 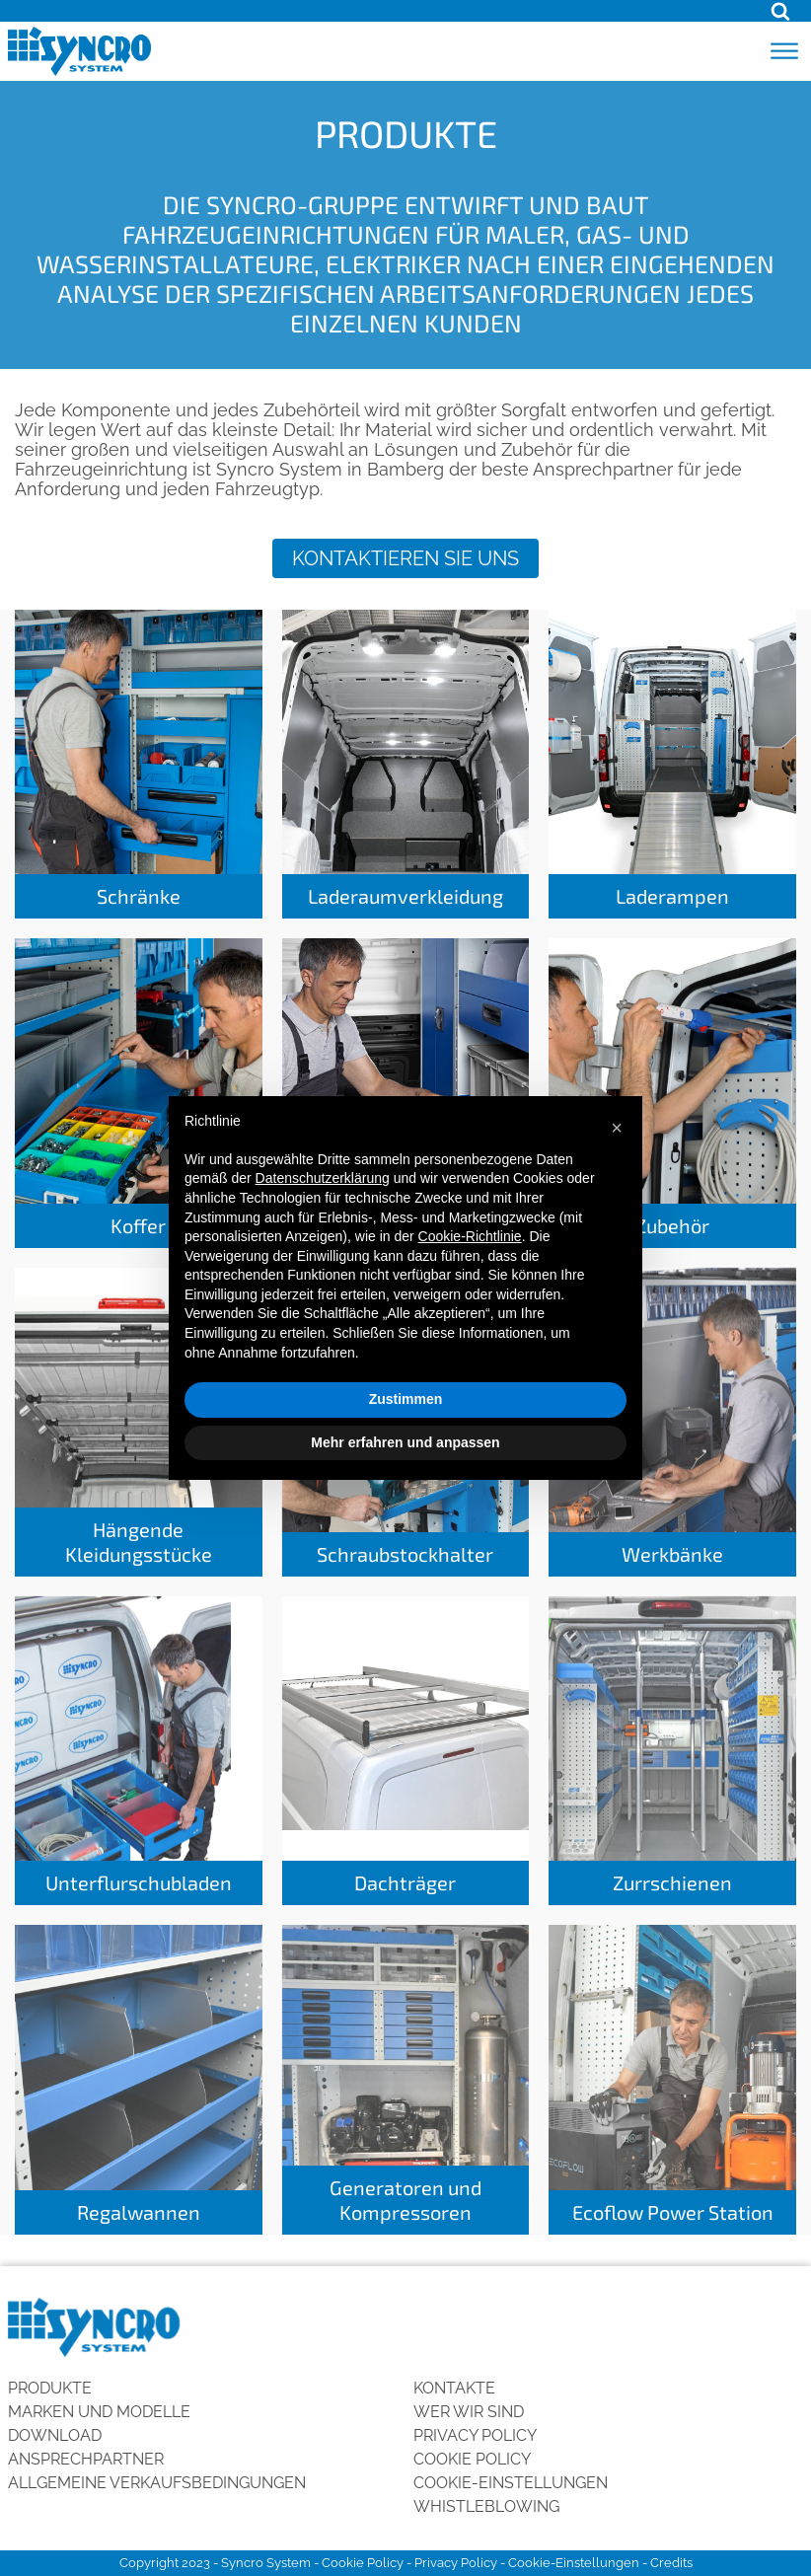 I want to click on Cookie Policy, so click(x=472, y=2459).